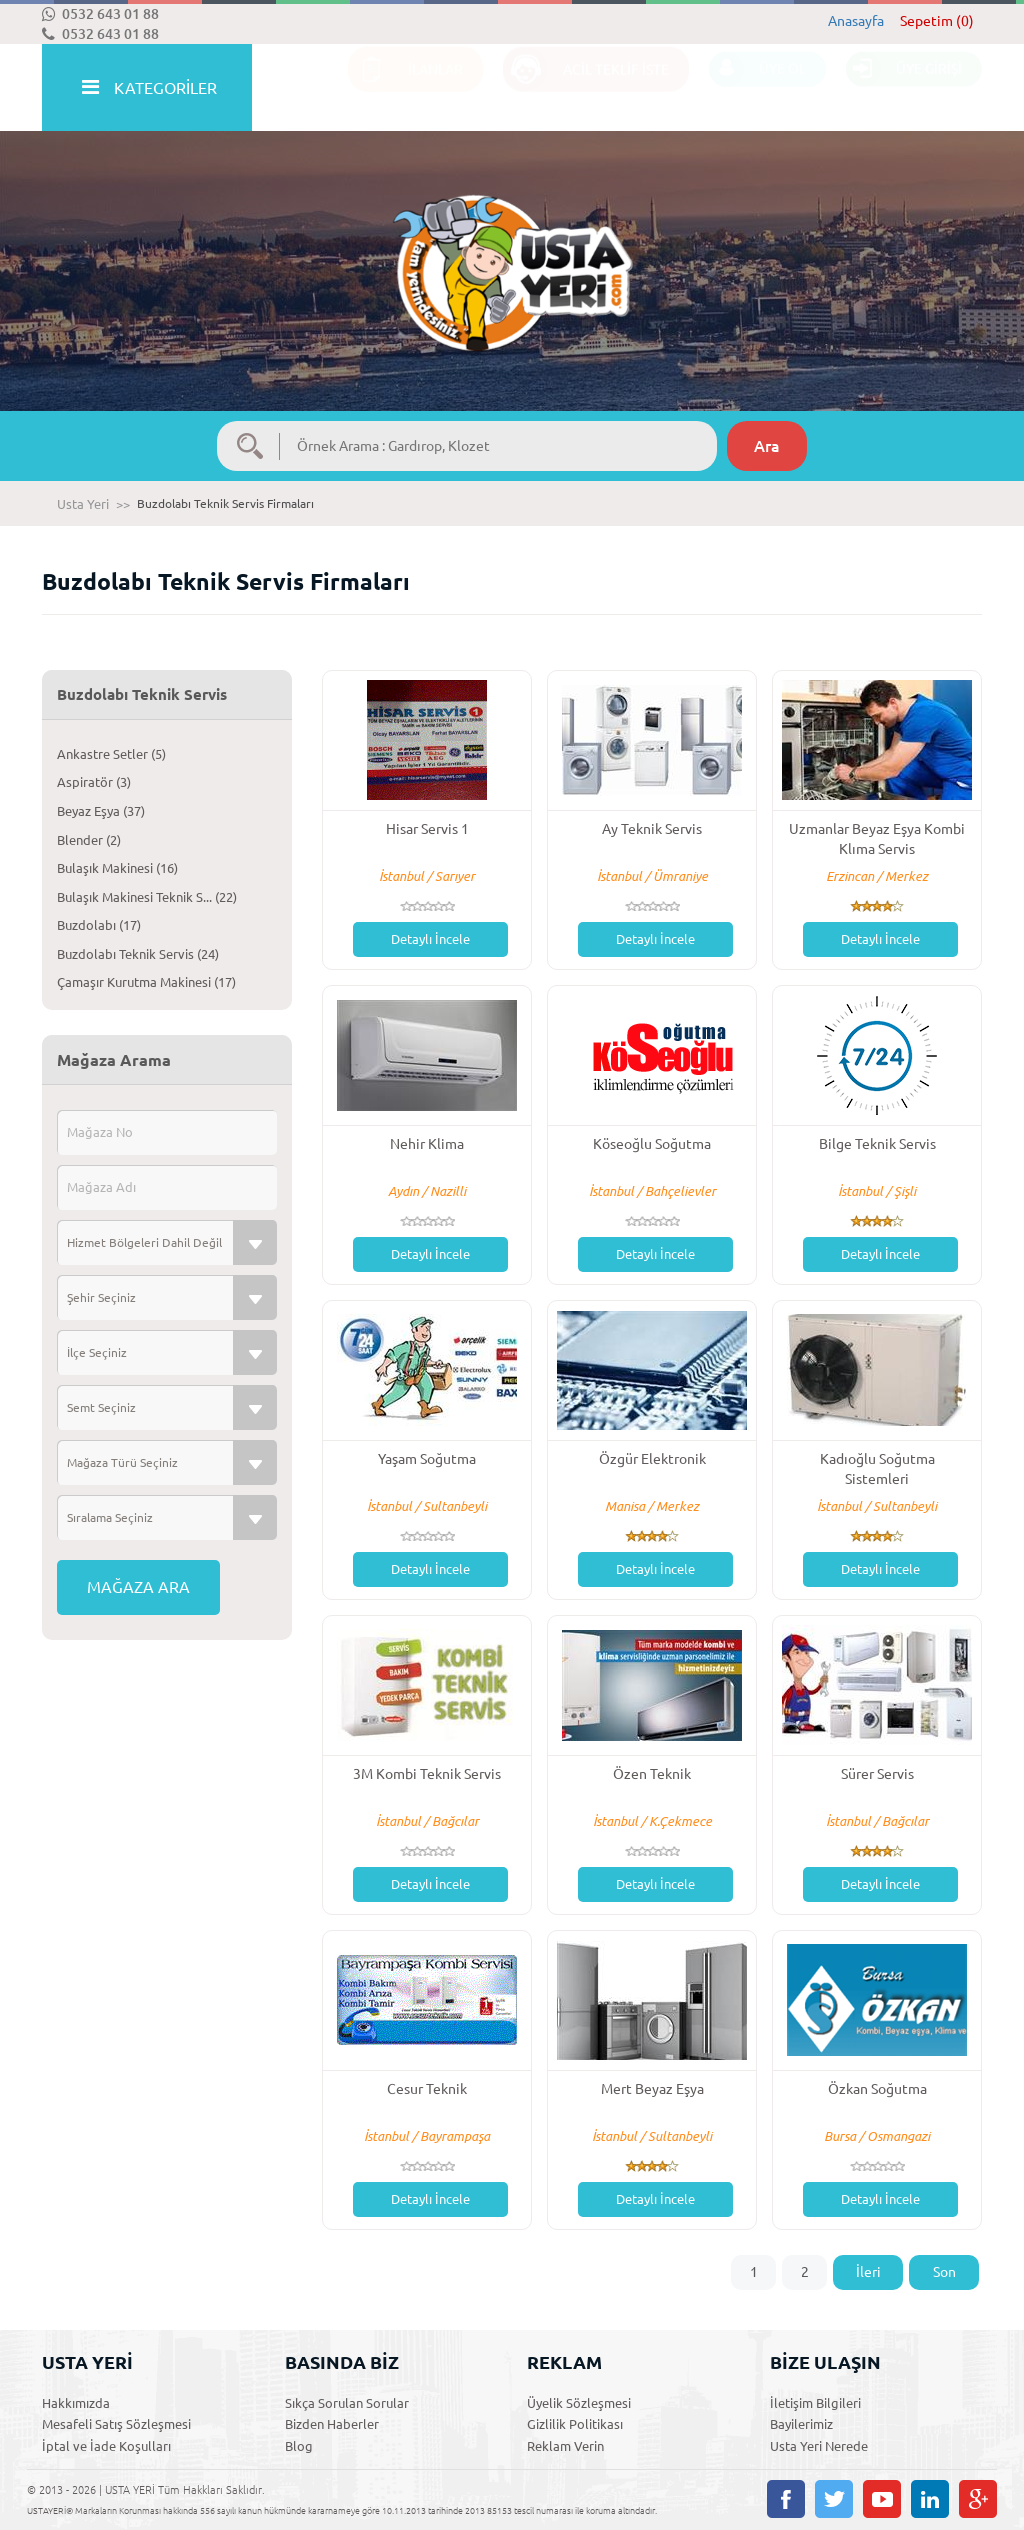 Image resolution: width=1024 pixels, height=2530 pixels. I want to click on 0532 643 01 88, so click(100, 14).